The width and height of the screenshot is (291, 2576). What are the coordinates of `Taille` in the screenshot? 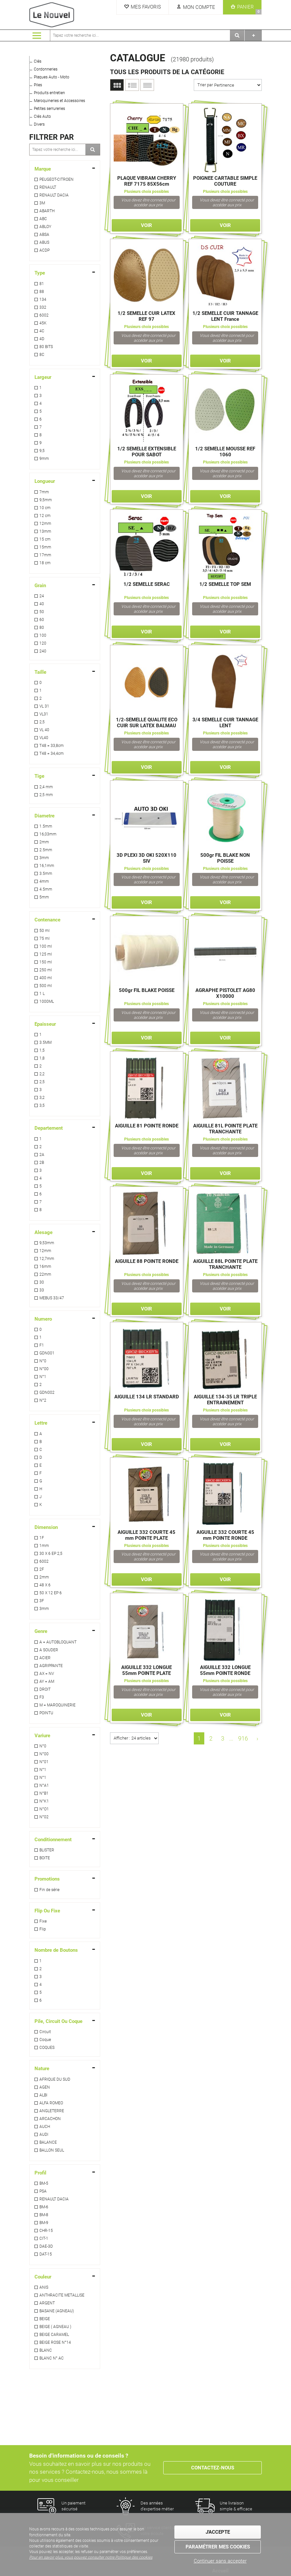 It's located at (40, 672).